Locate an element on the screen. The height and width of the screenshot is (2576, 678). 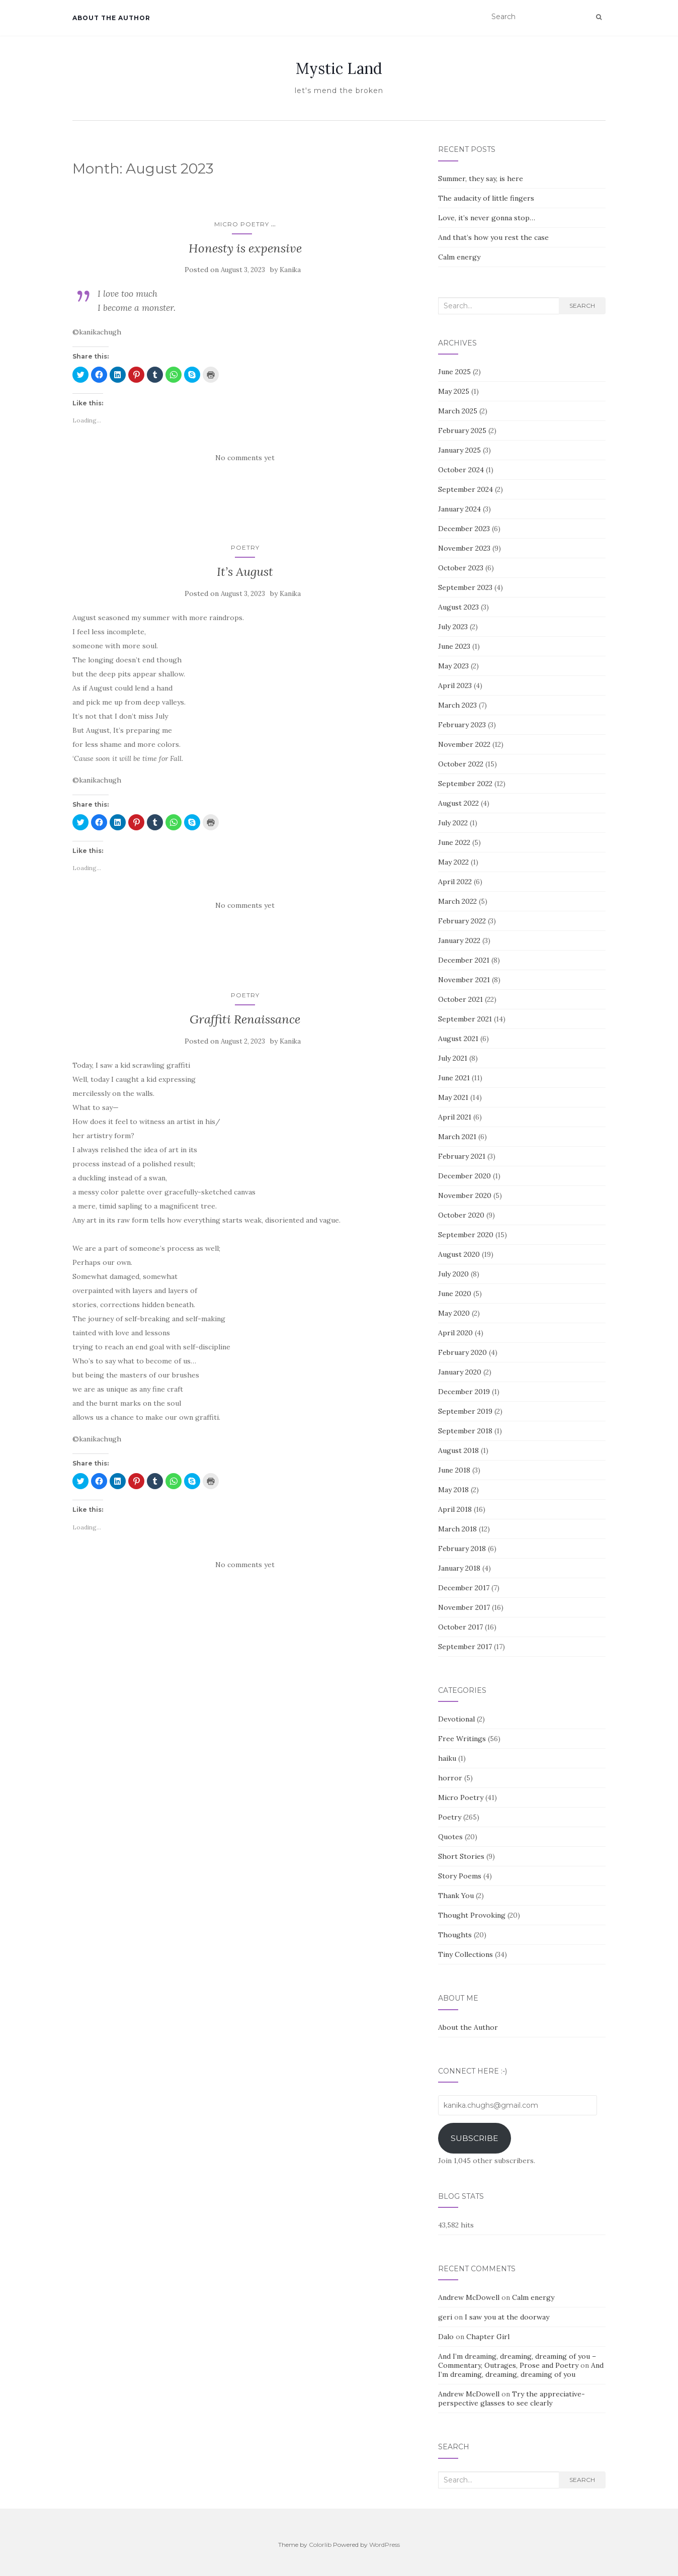
The audacity of little fingers is located at coordinates (486, 198).